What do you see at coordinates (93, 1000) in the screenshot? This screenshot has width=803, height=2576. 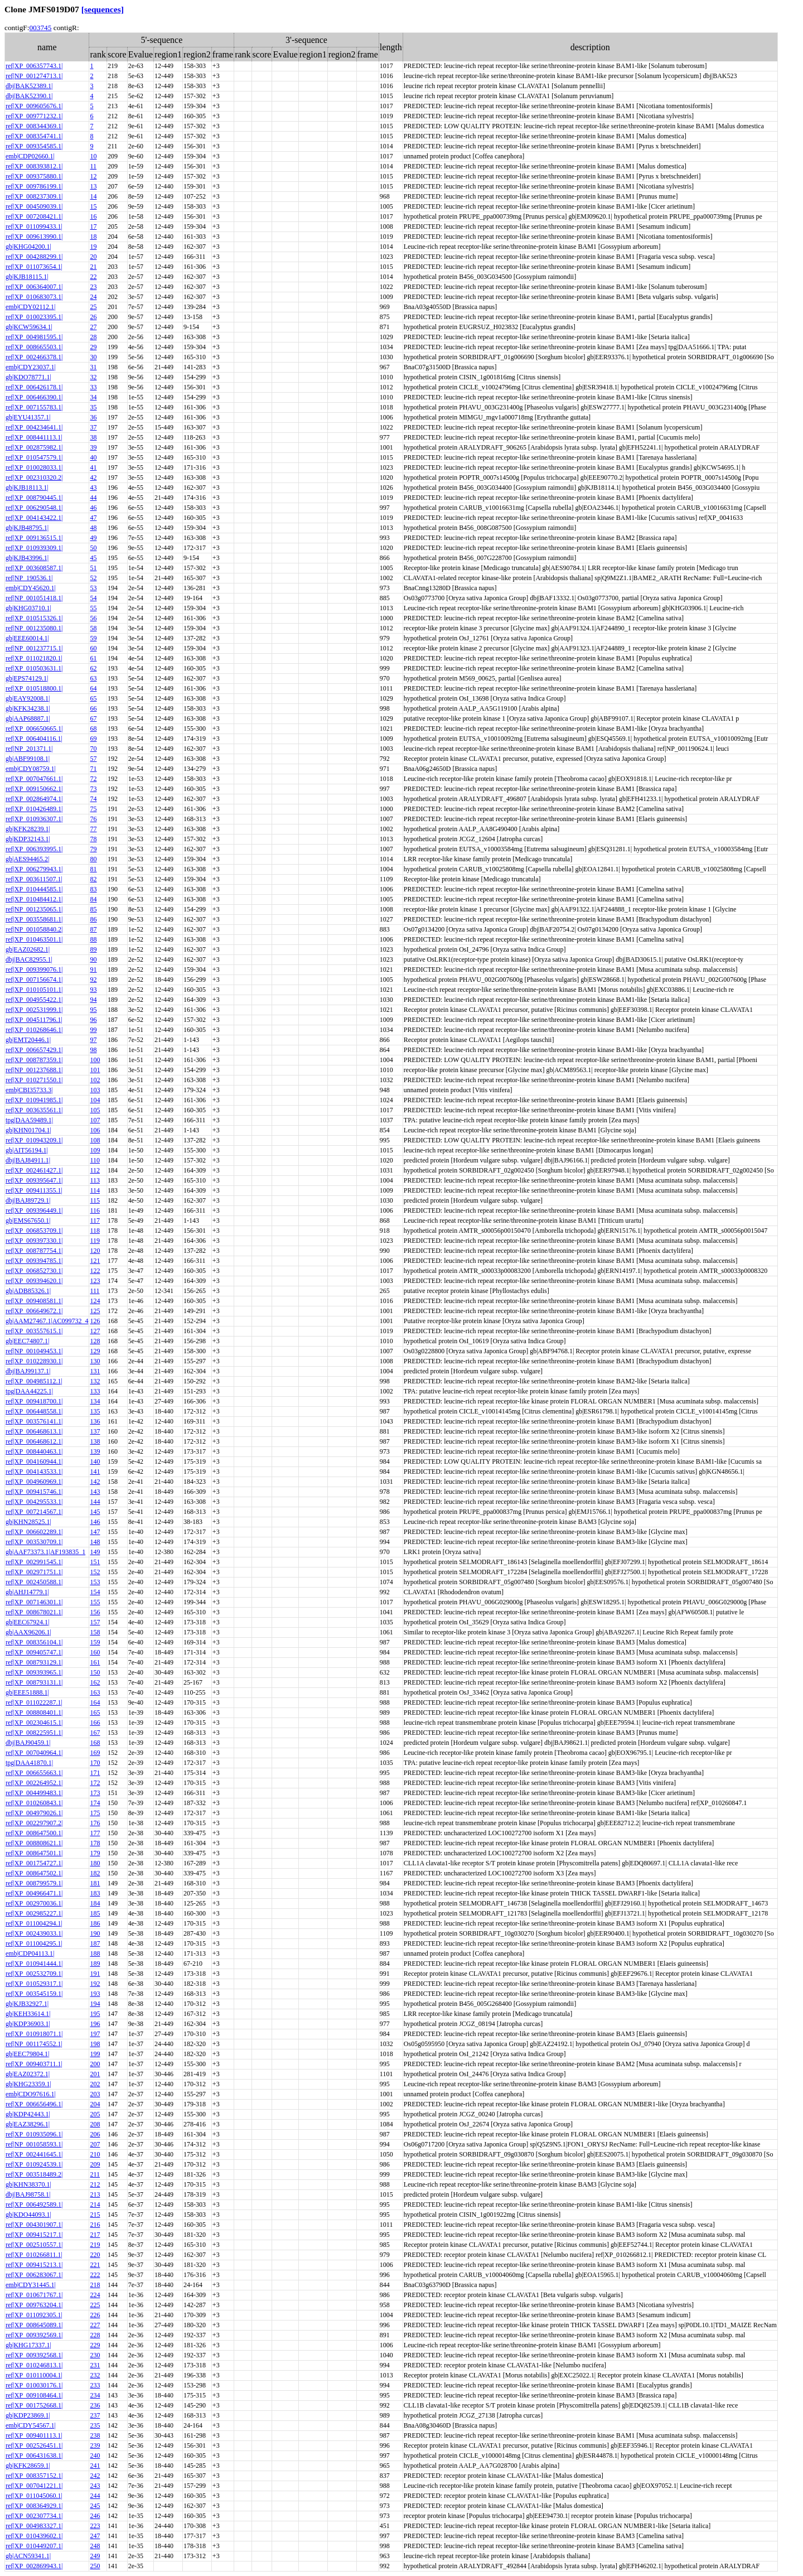 I see `94` at bounding box center [93, 1000].